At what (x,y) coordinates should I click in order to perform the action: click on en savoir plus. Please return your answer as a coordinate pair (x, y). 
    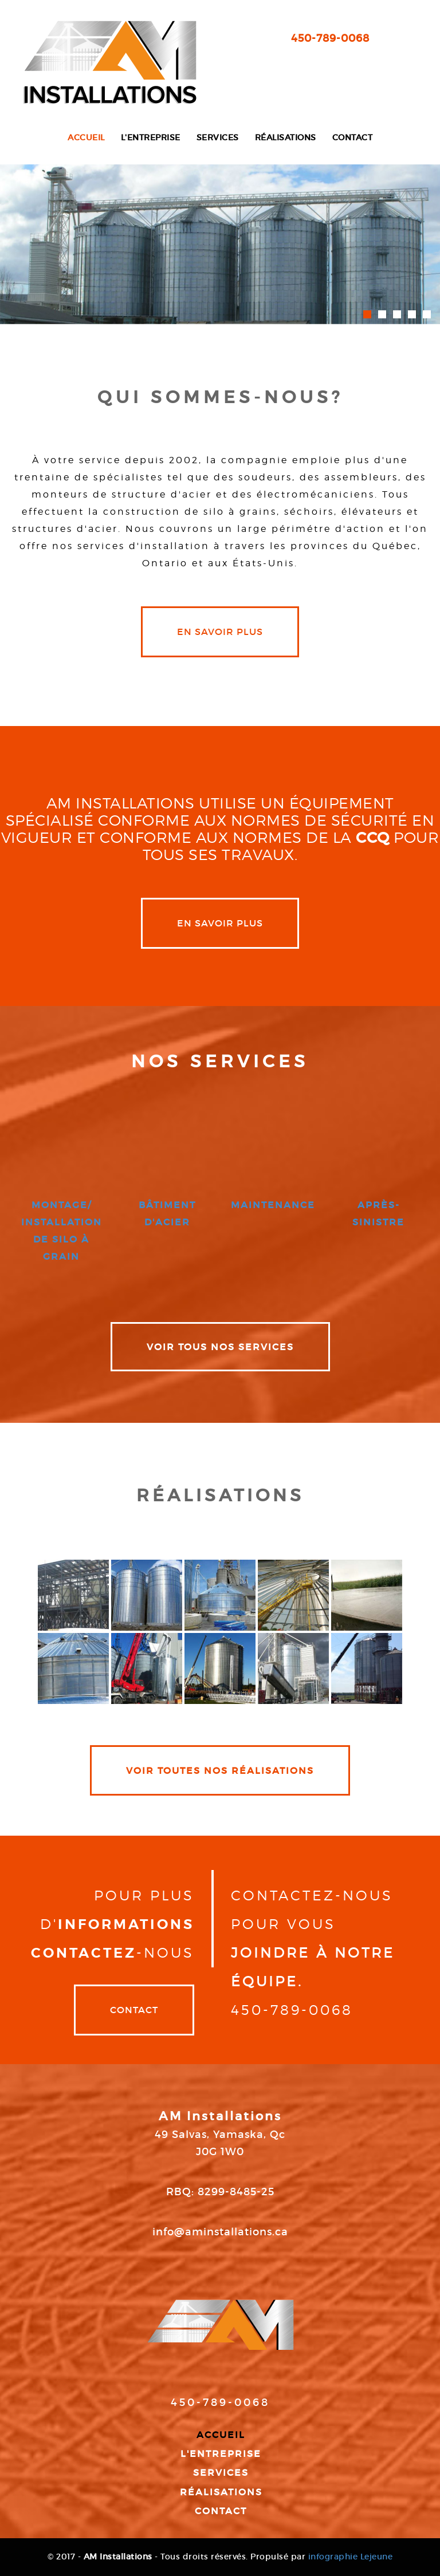
    Looking at the image, I should click on (220, 631).